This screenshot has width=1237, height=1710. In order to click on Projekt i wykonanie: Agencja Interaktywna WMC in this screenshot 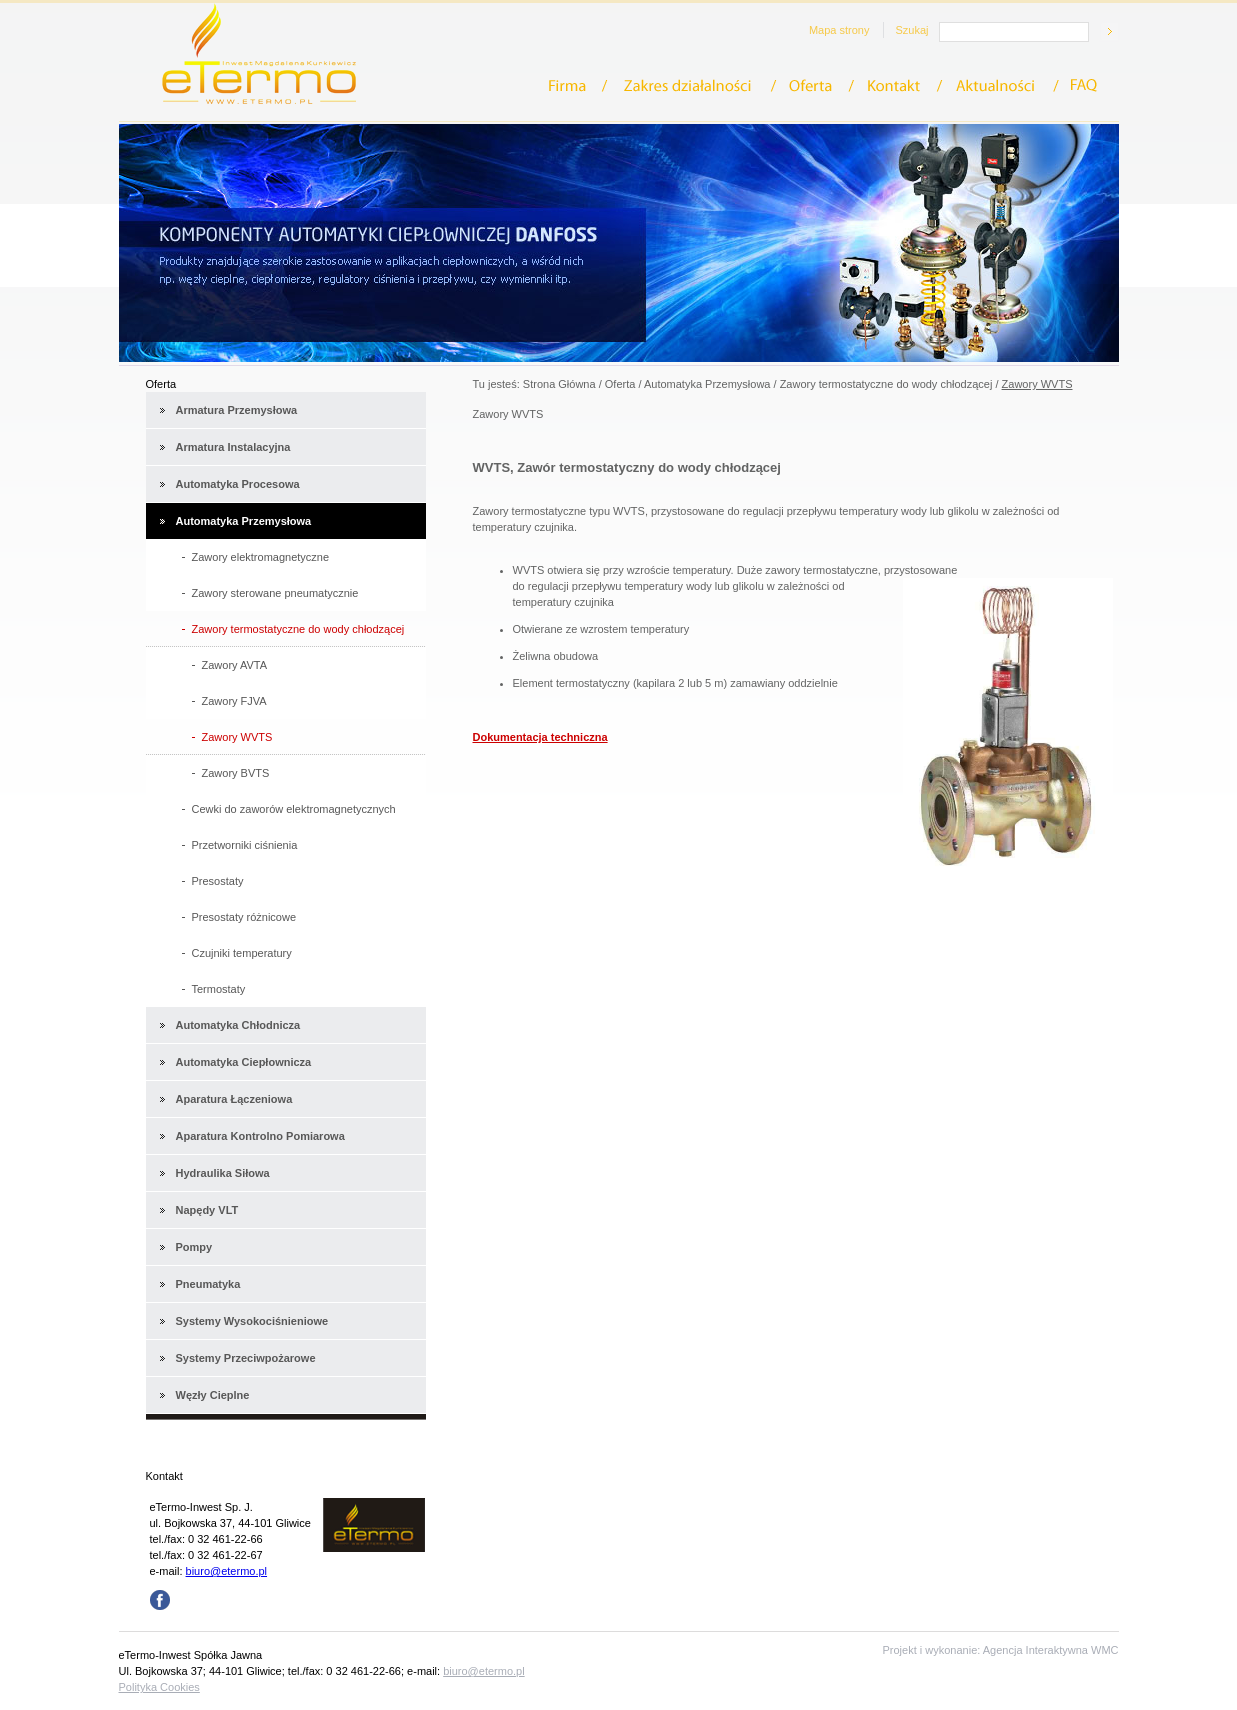, I will do `click(1001, 1650)`.